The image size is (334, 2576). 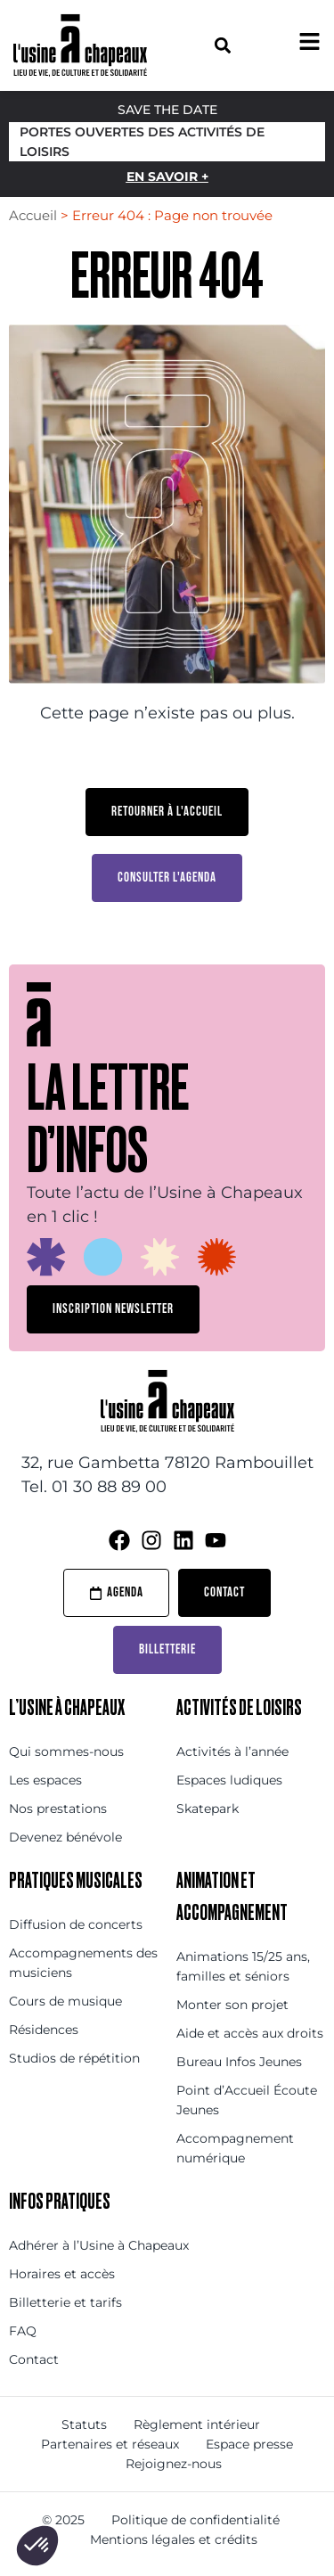 What do you see at coordinates (195, 2520) in the screenshot?
I see `Politique de confidentialité` at bounding box center [195, 2520].